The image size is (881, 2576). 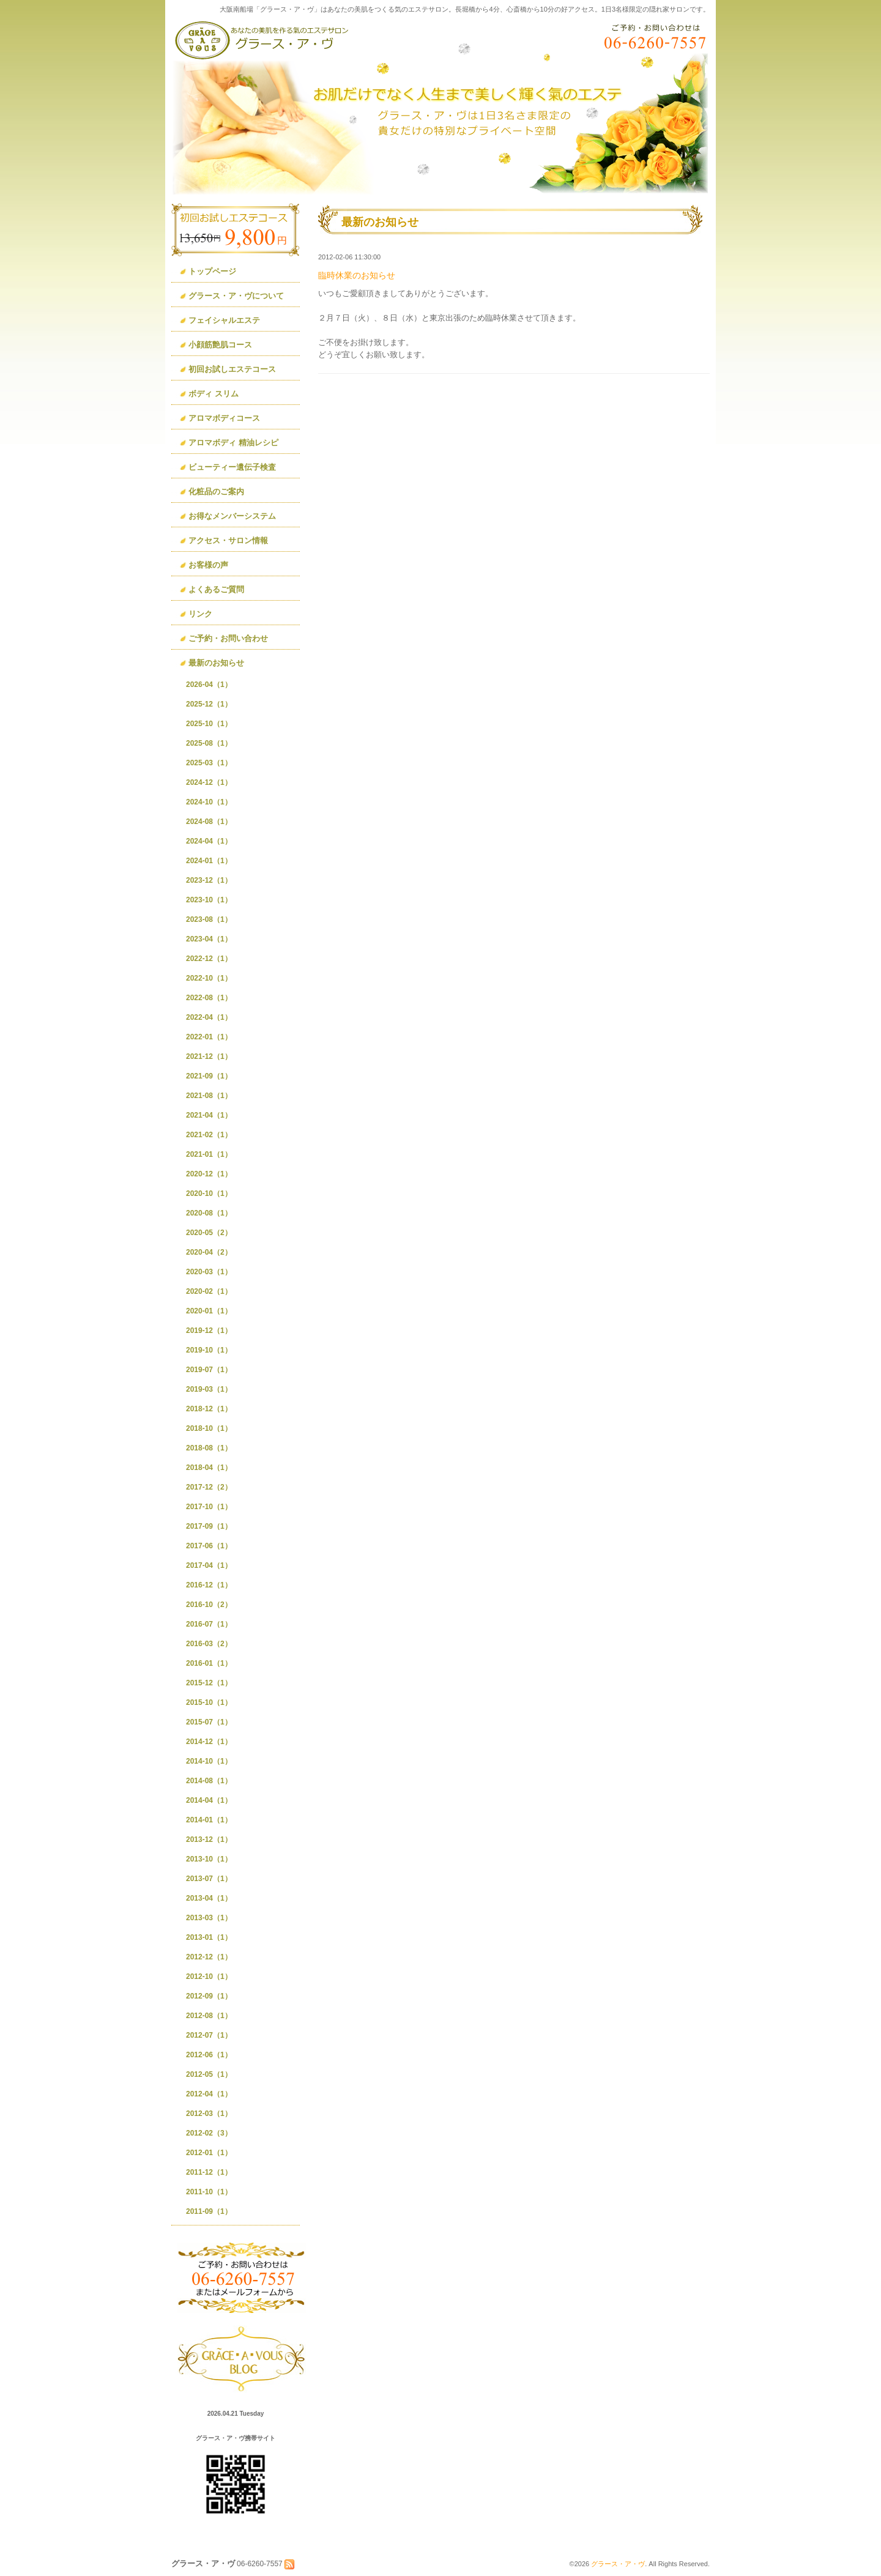 What do you see at coordinates (224, 418) in the screenshot?
I see `アロマボディコース` at bounding box center [224, 418].